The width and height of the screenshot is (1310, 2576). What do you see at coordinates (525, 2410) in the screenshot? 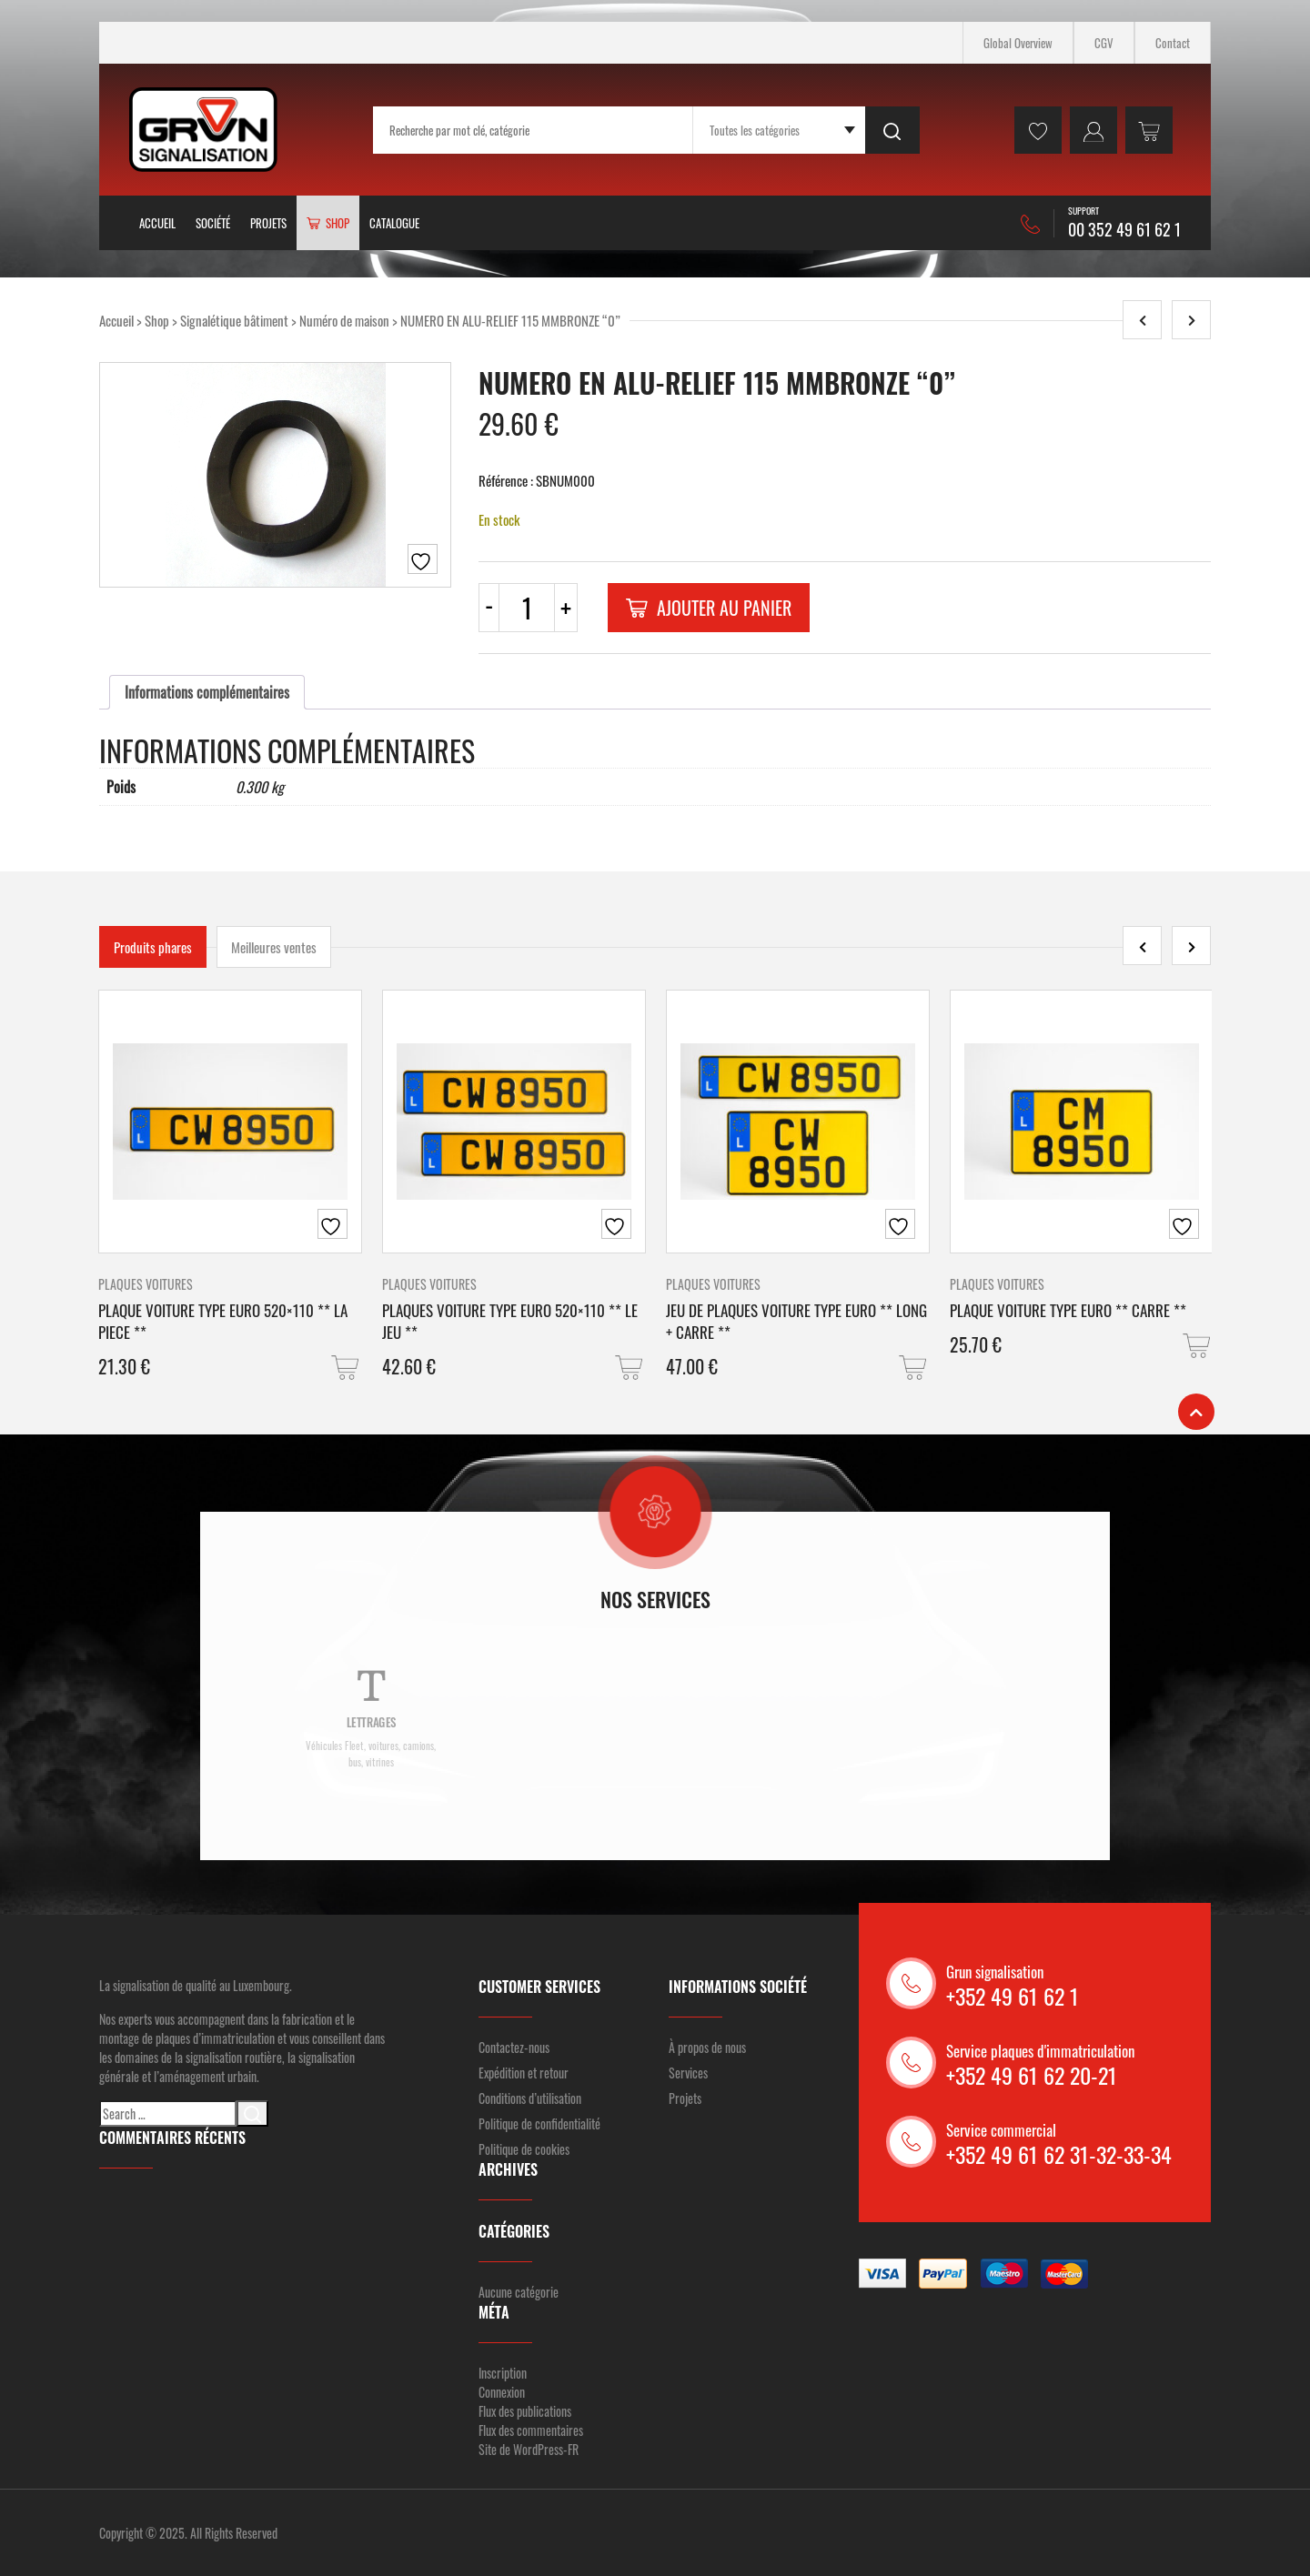
I see `Flux des publications` at bounding box center [525, 2410].